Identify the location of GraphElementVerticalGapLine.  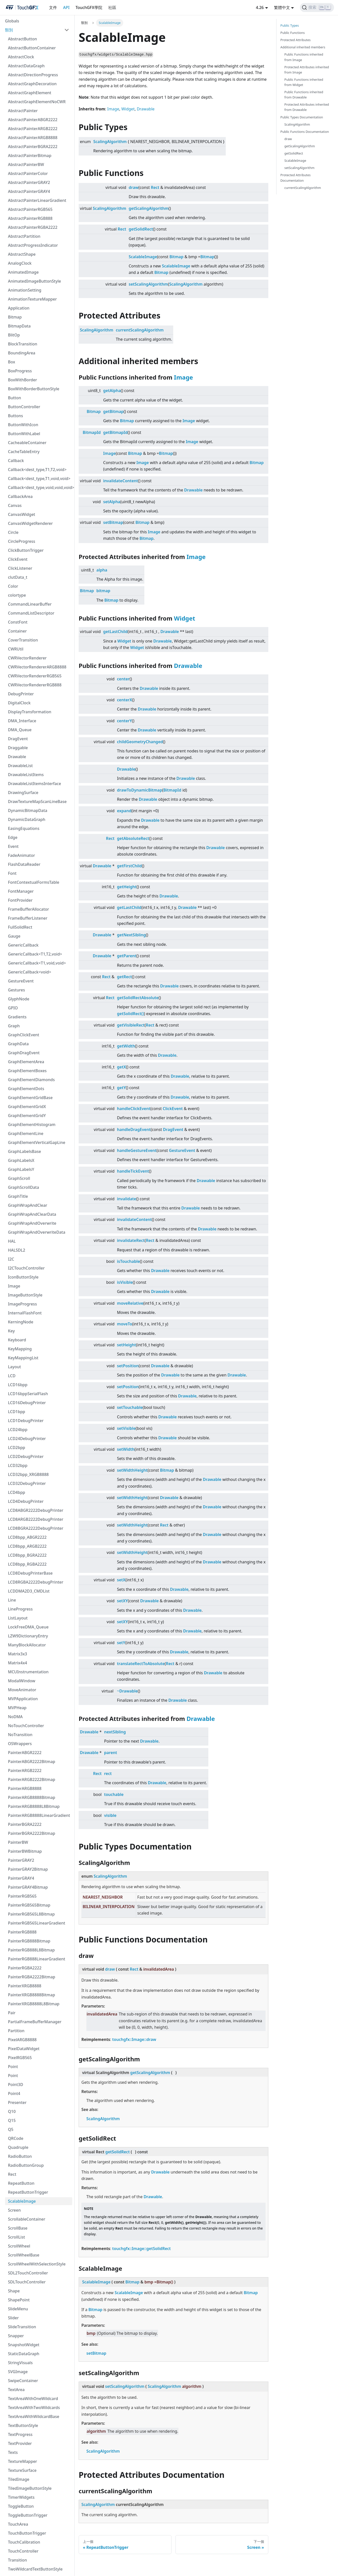
(36, 1142).